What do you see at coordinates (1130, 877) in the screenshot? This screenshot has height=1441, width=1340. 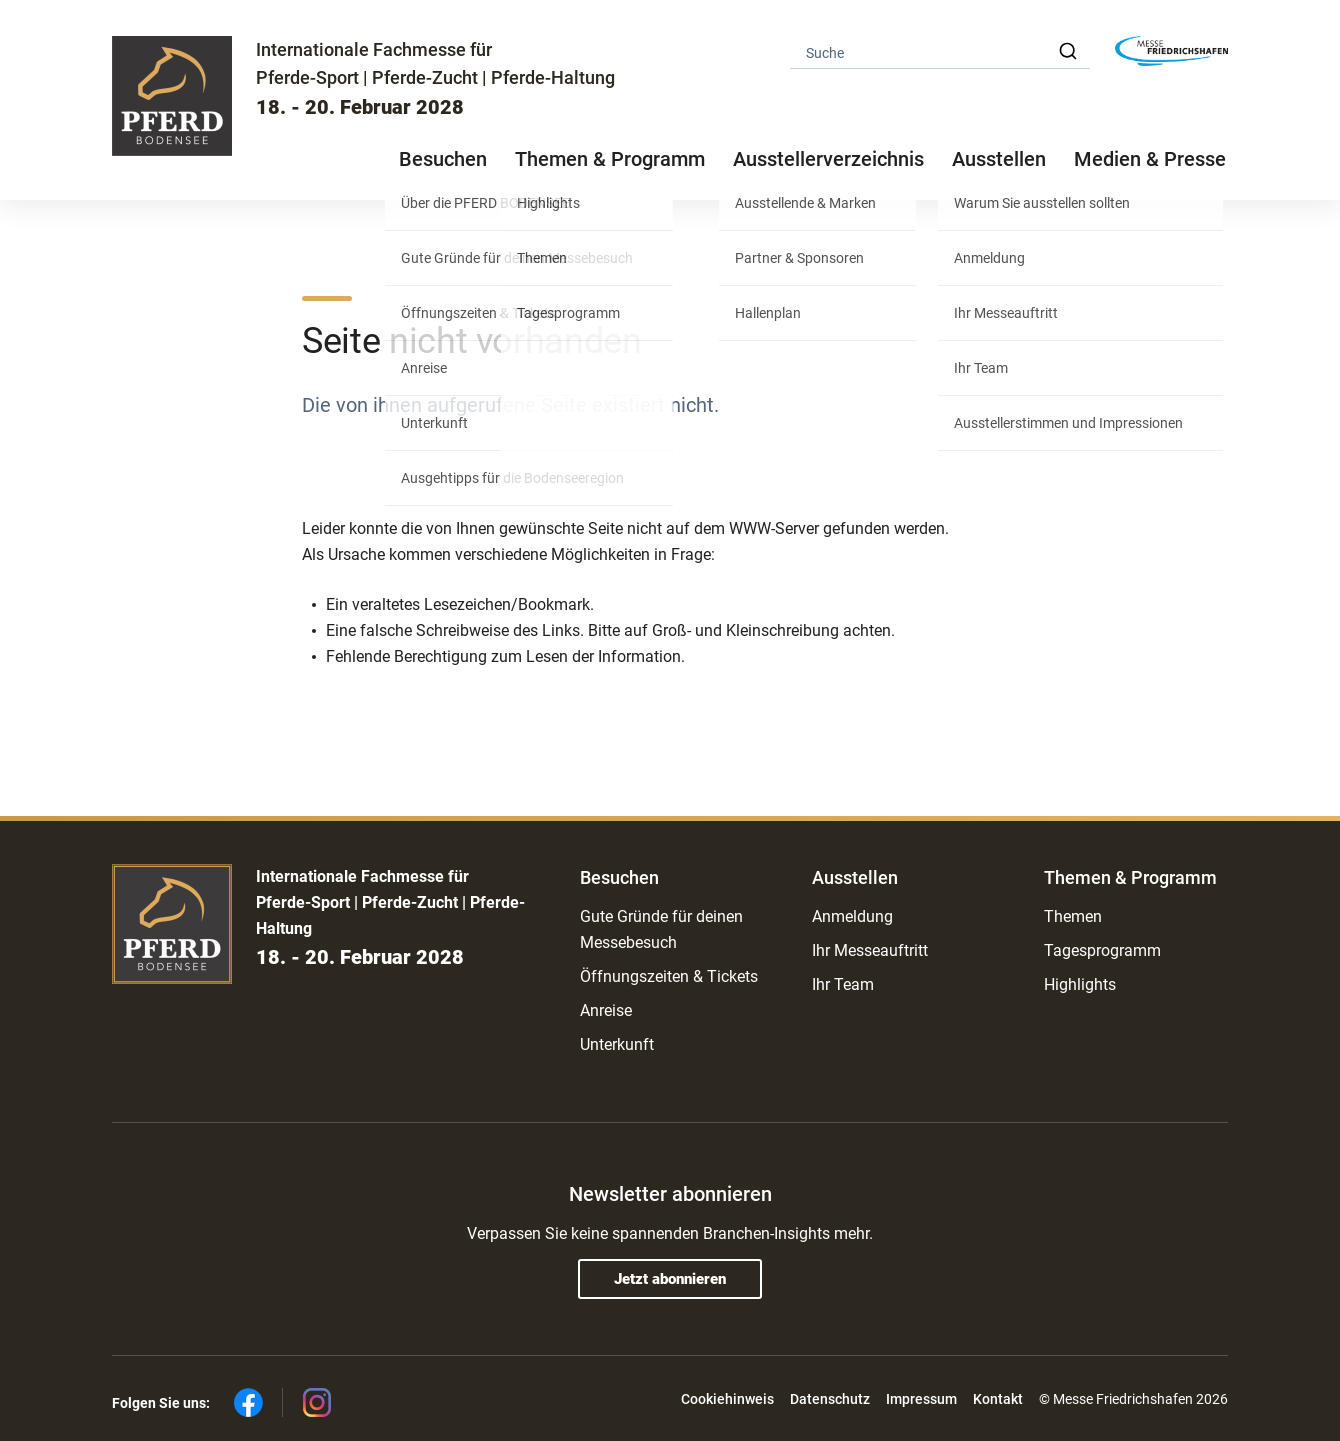 I see `Themen & Programm` at bounding box center [1130, 877].